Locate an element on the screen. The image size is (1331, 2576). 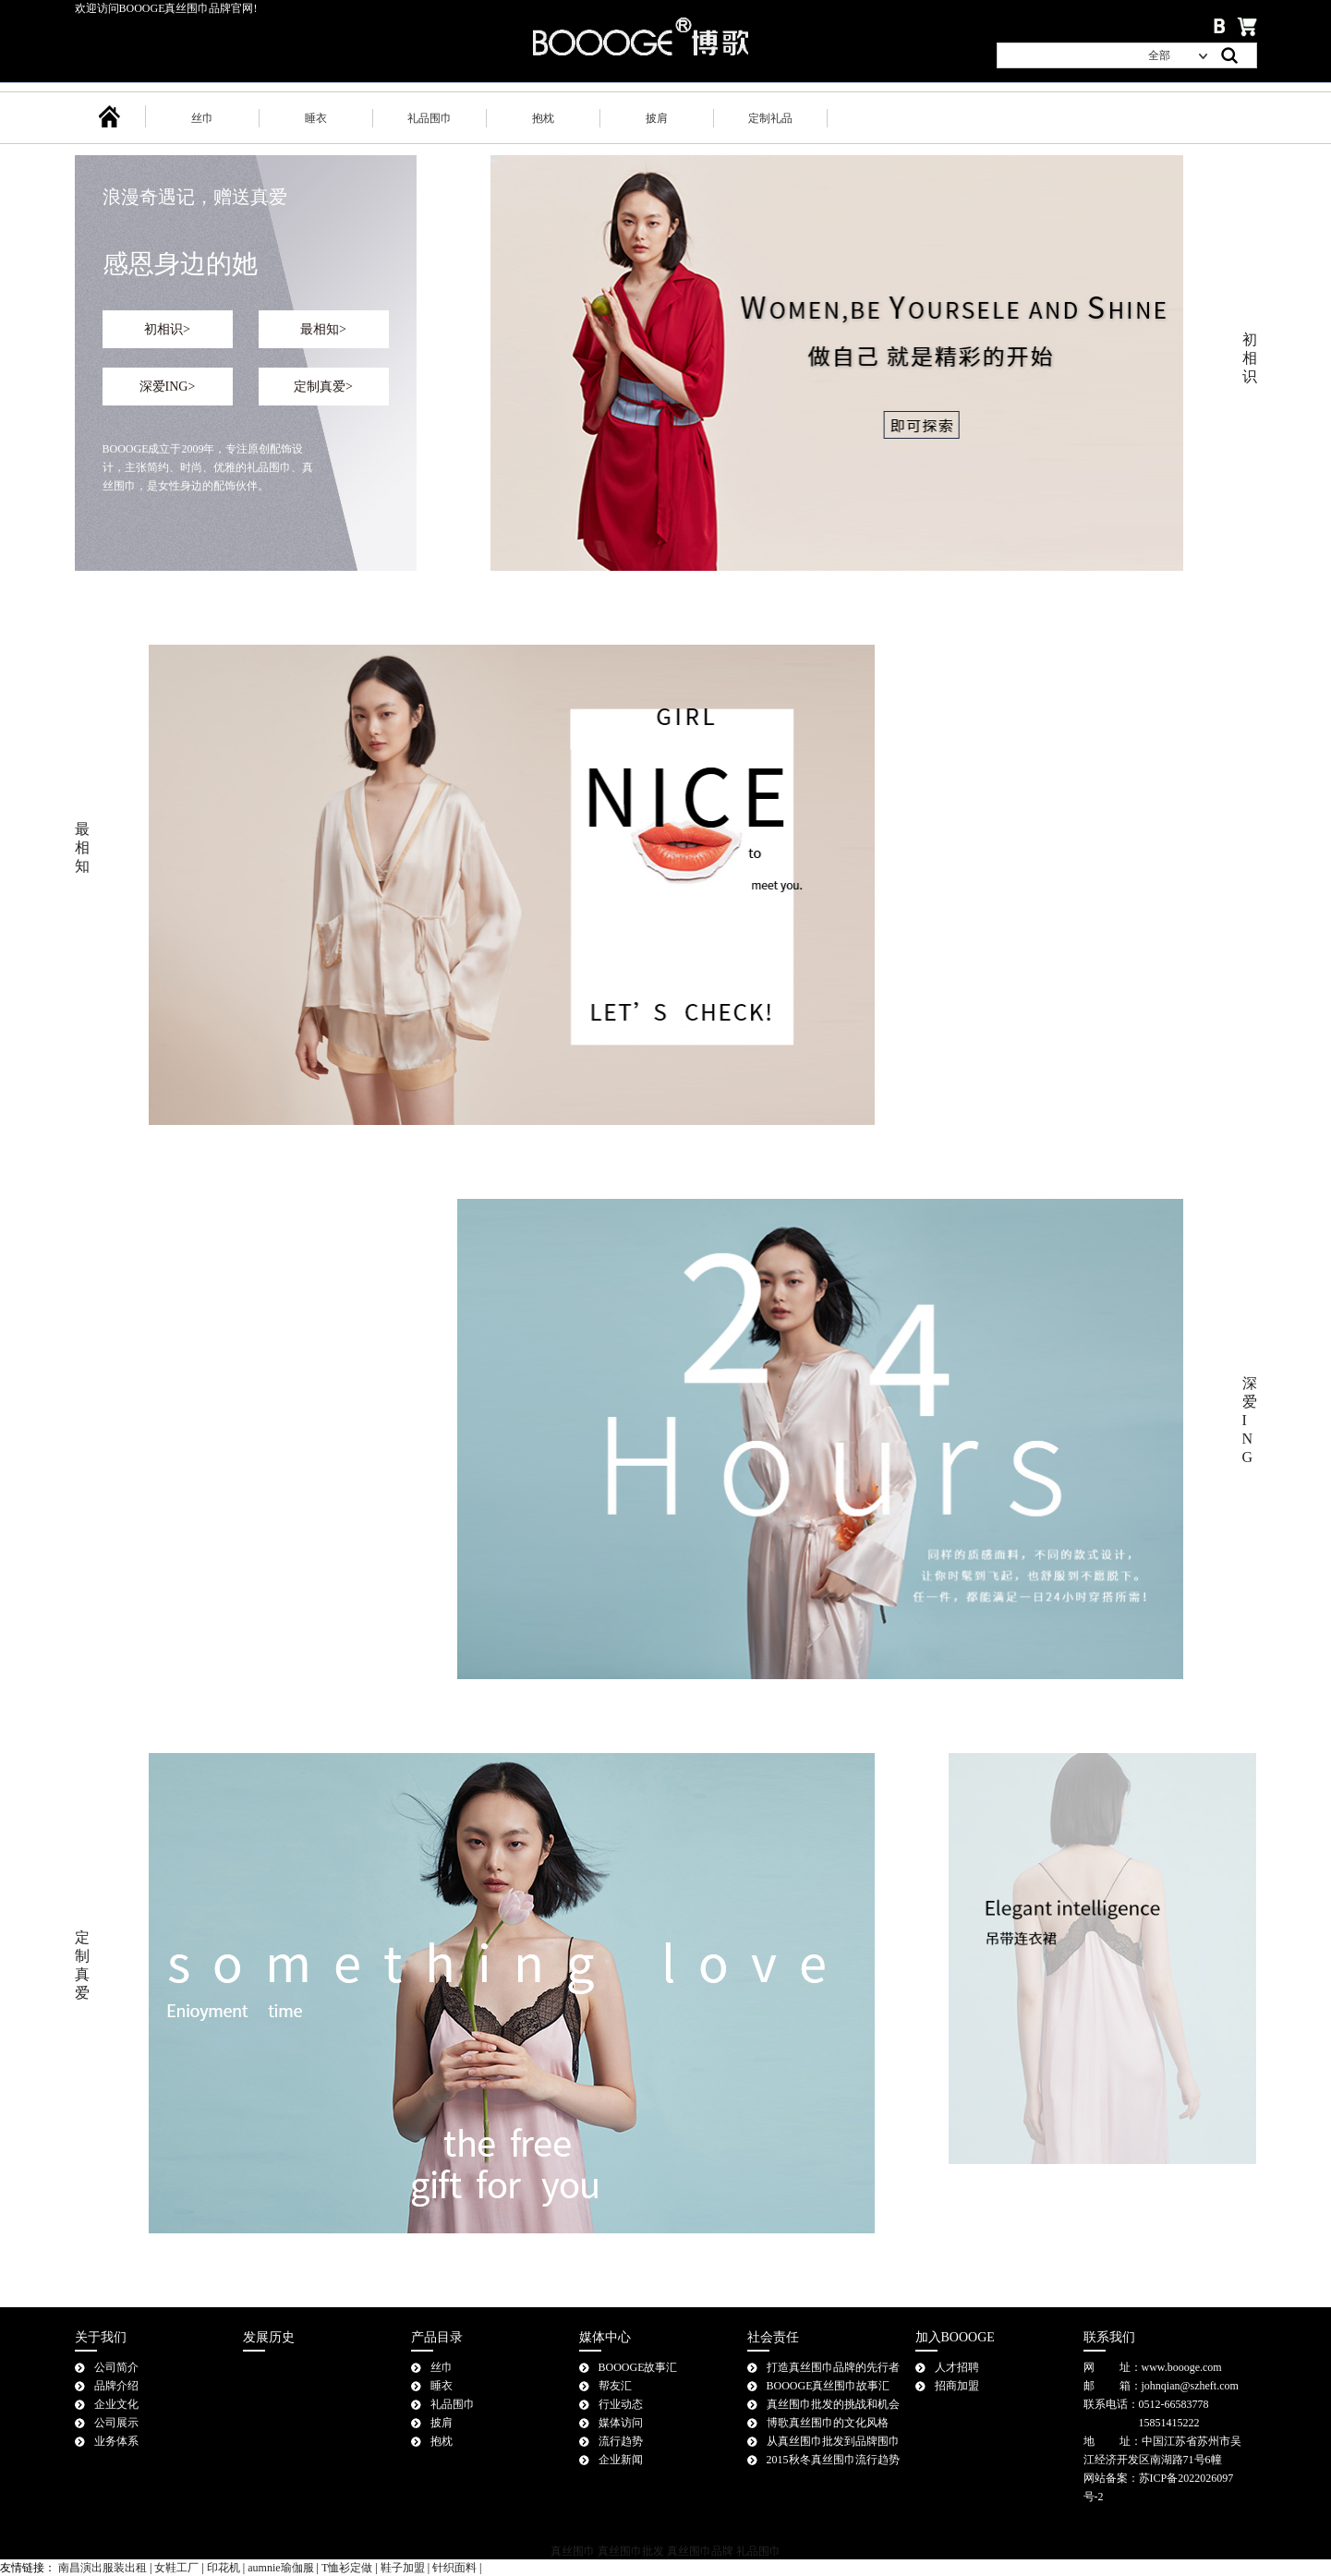
印花机 is located at coordinates (223, 2567).